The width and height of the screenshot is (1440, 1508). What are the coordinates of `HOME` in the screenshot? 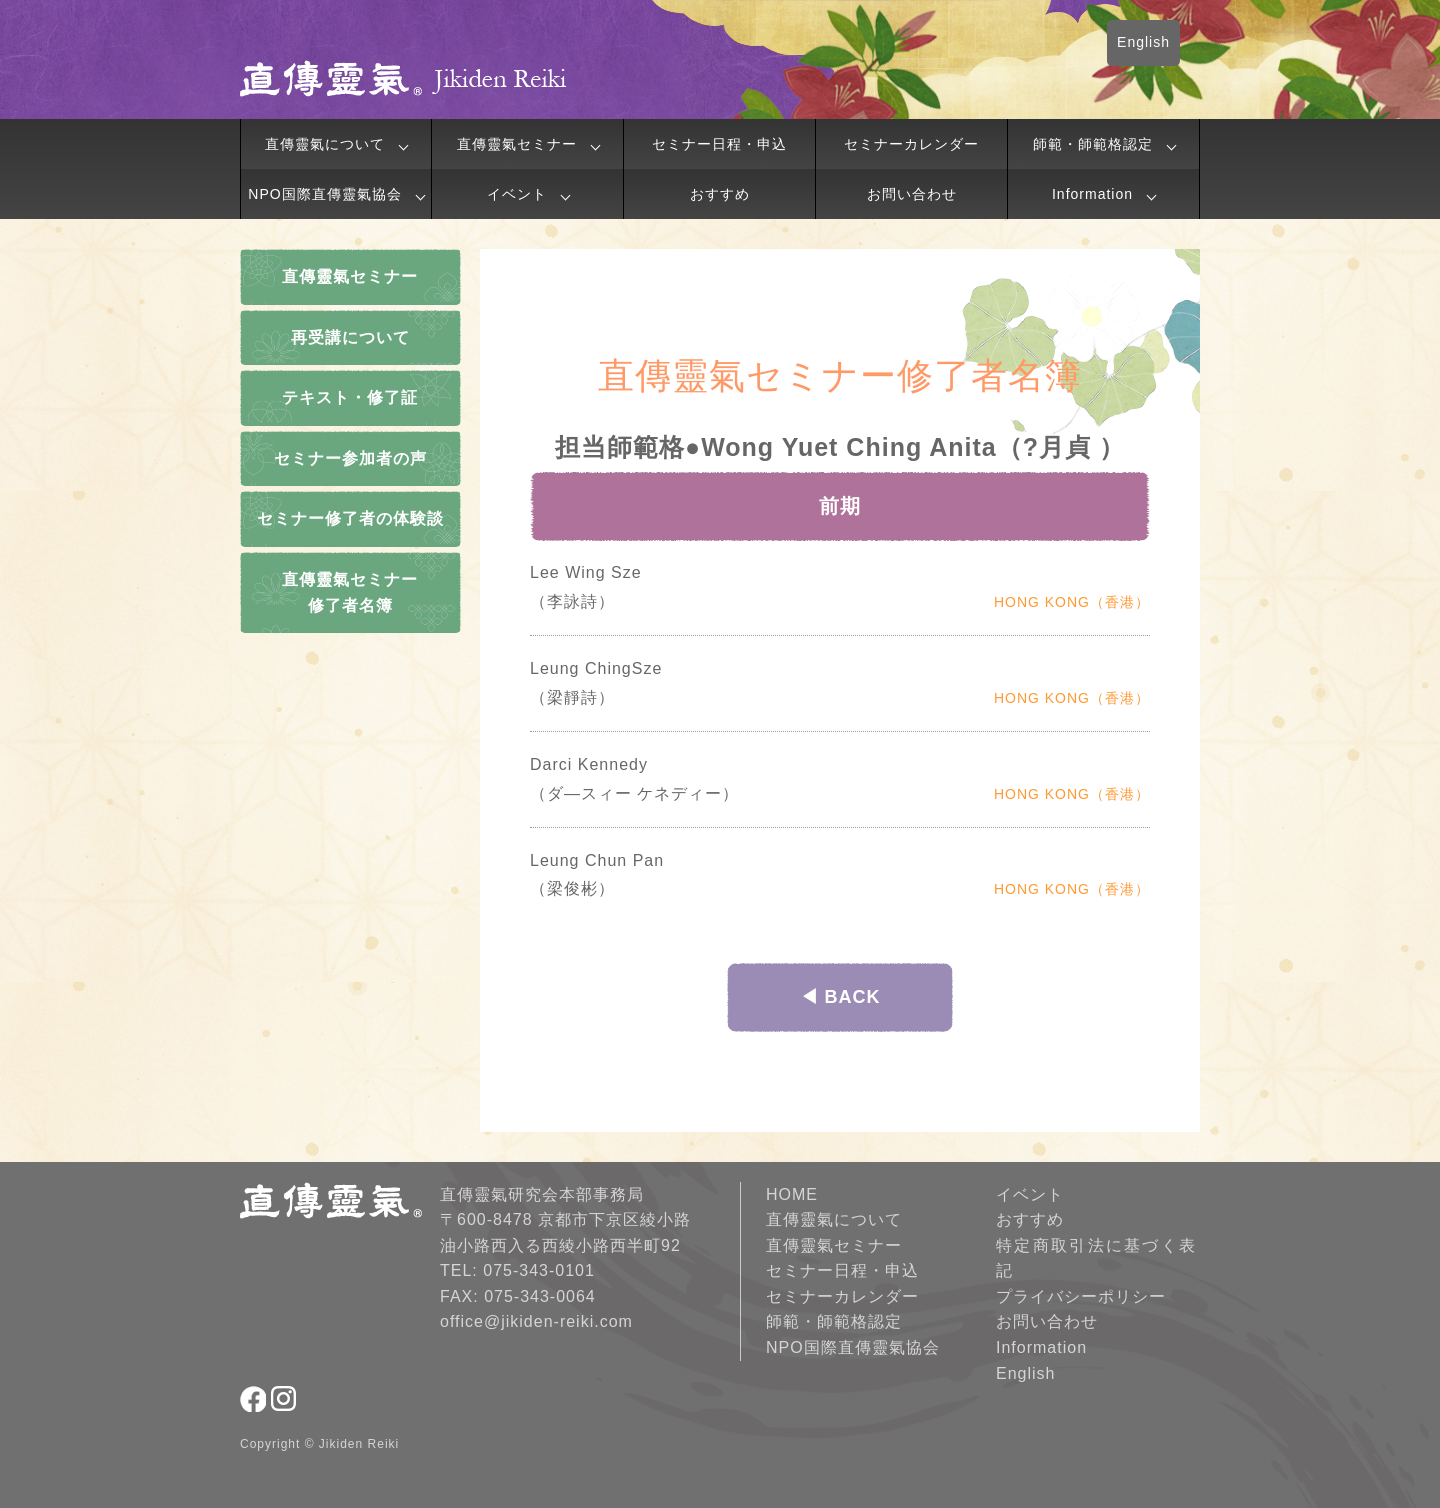 It's located at (792, 1194).